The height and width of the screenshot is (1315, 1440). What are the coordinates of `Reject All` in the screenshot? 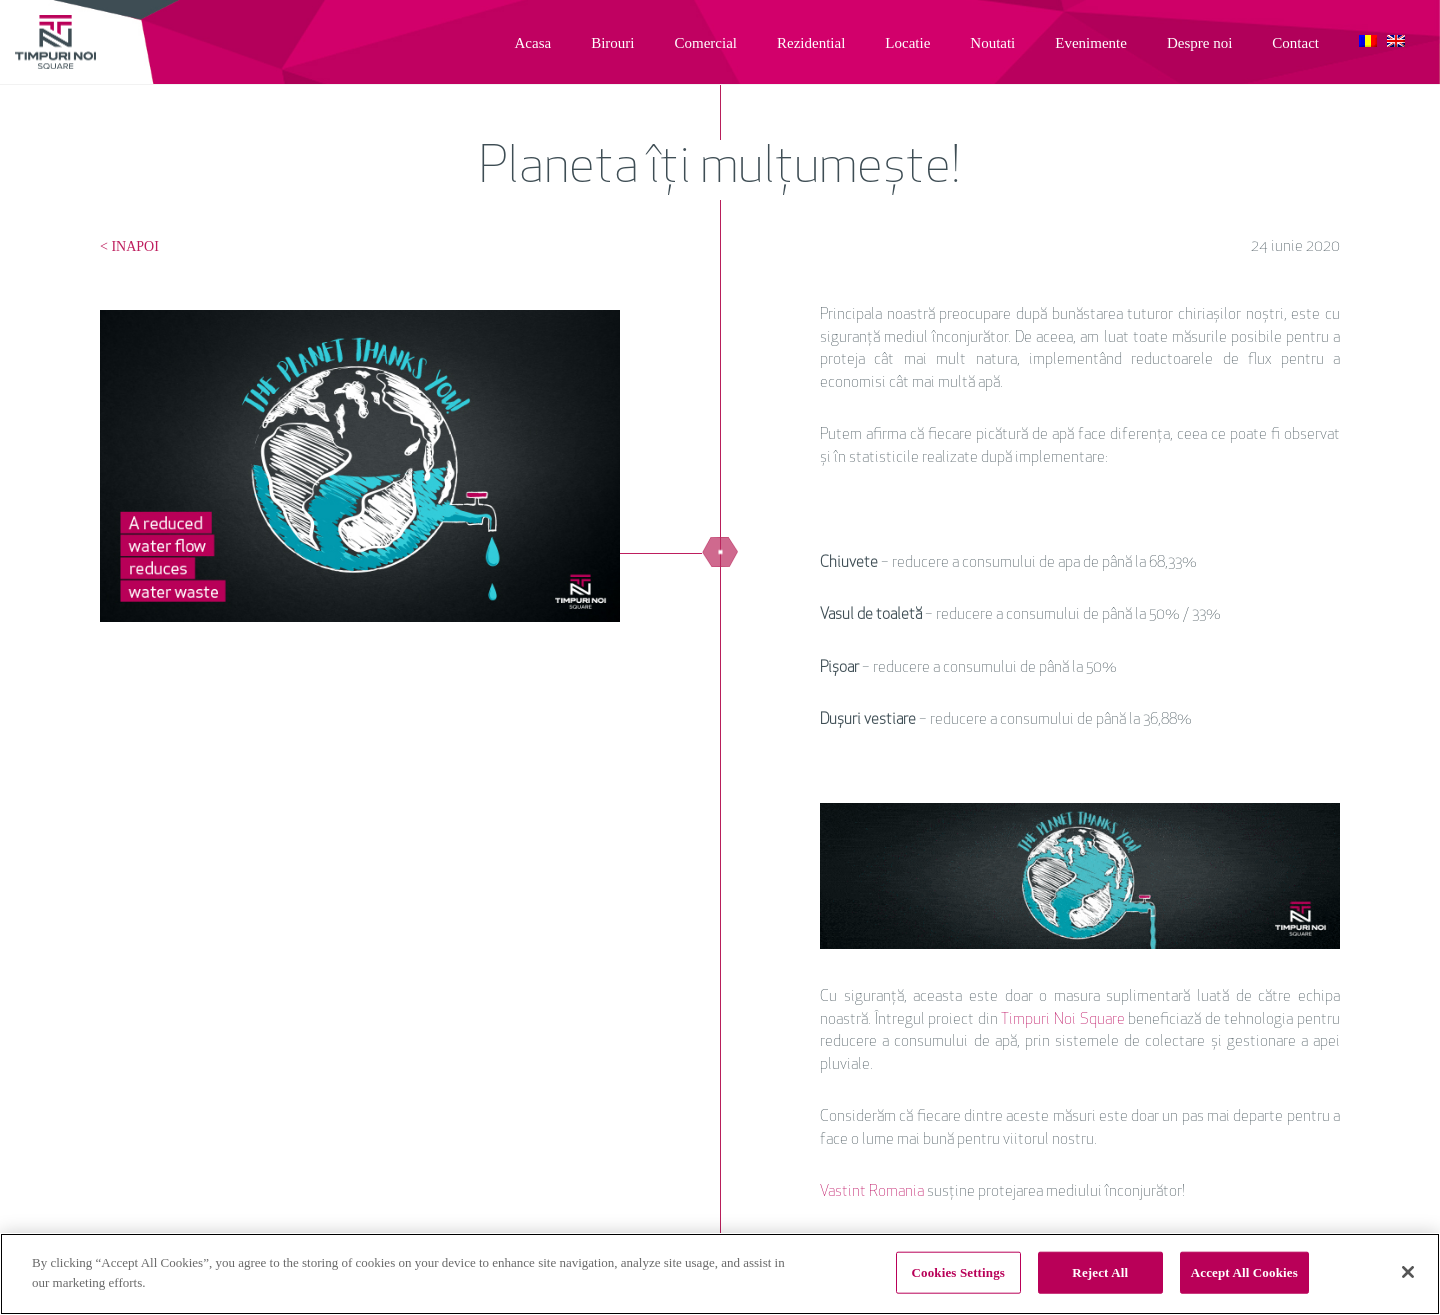 It's located at (1100, 1273).